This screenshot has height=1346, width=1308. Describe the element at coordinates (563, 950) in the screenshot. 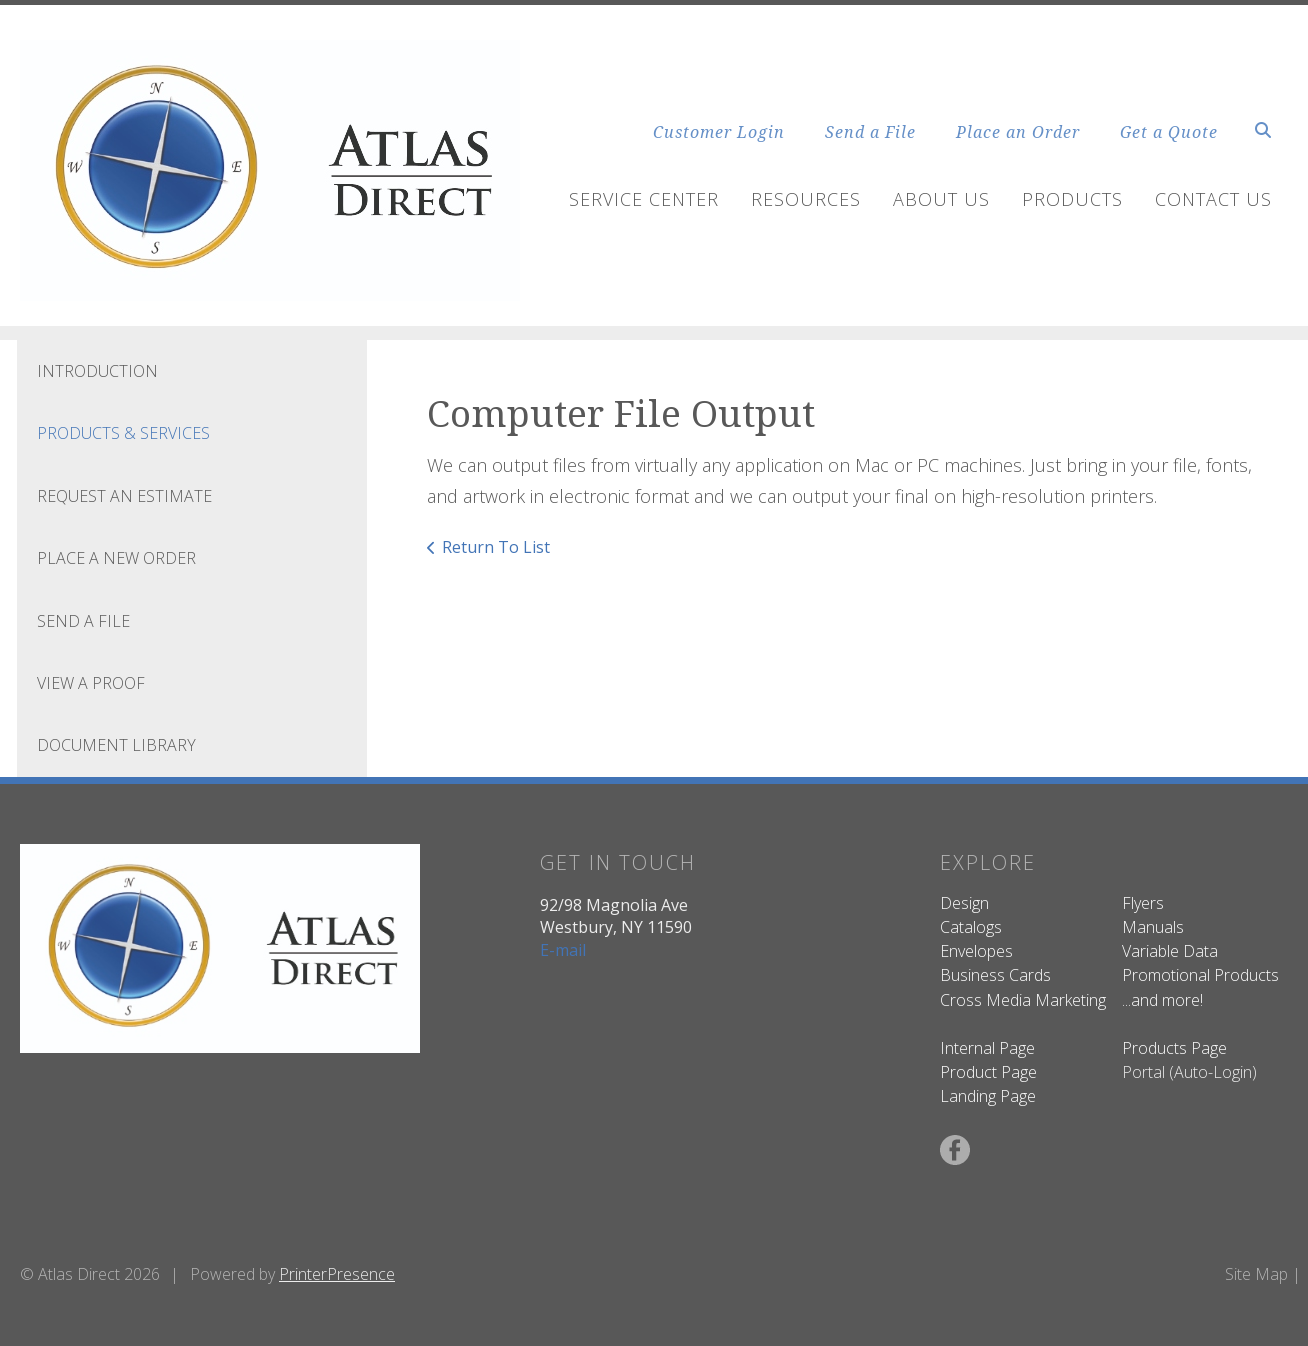

I see `E-mail` at that location.